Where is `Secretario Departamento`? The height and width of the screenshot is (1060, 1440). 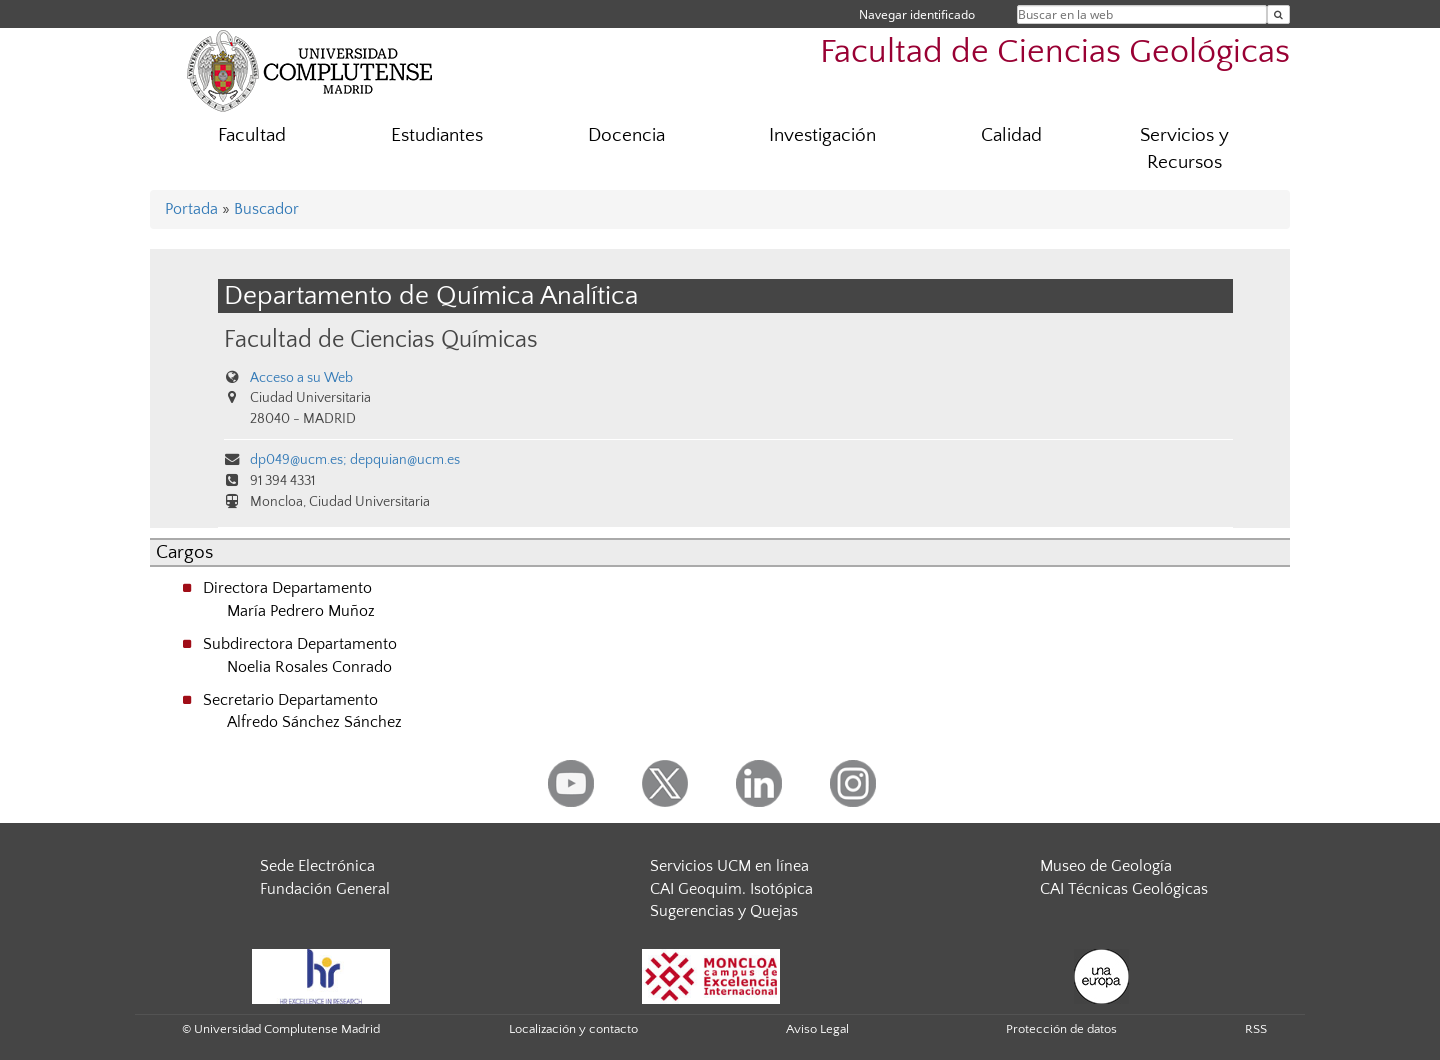
Secretario Departamento is located at coordinates (290, 700).